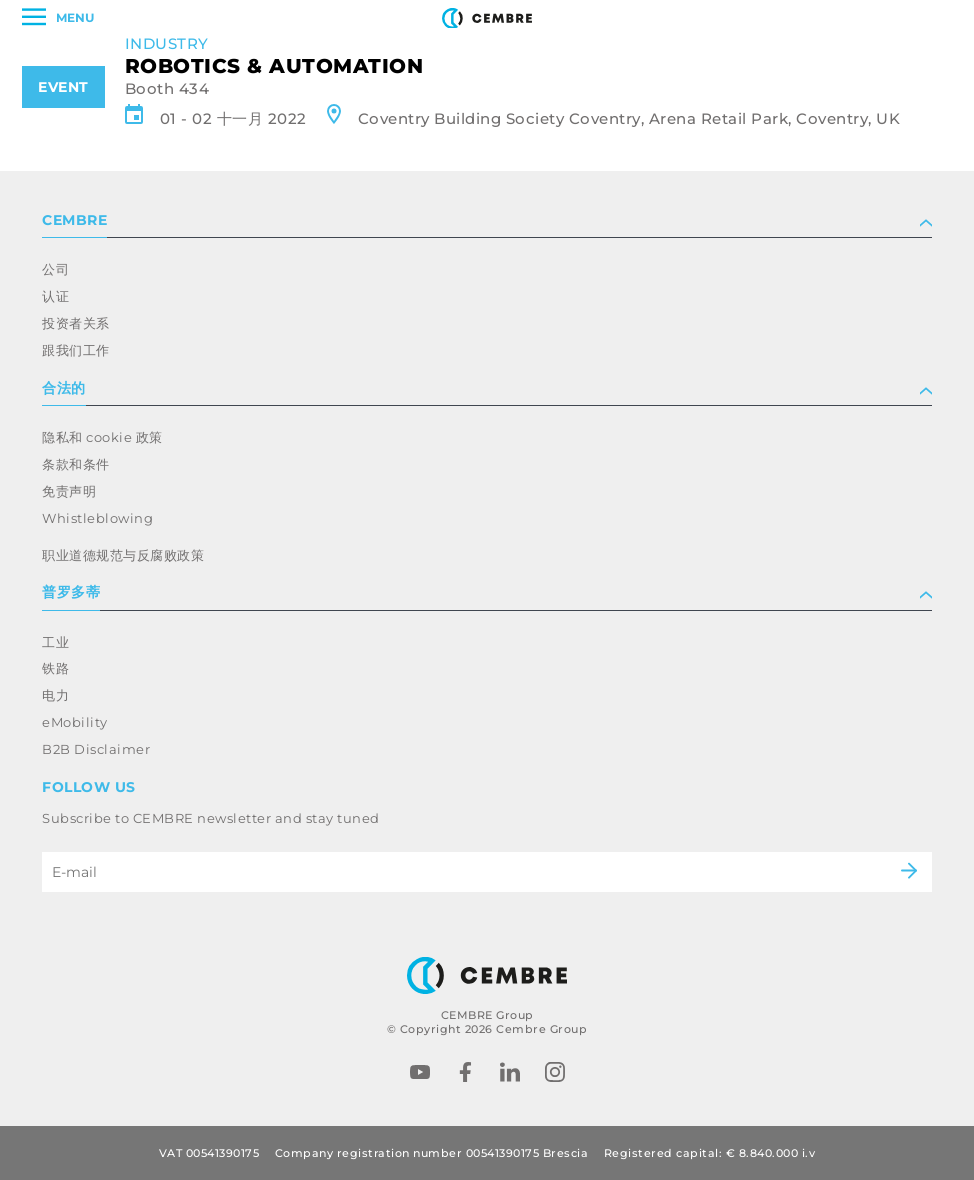  Describe the element at coordinates (55, 668) in the screenshot. I see `铁路` at that location.